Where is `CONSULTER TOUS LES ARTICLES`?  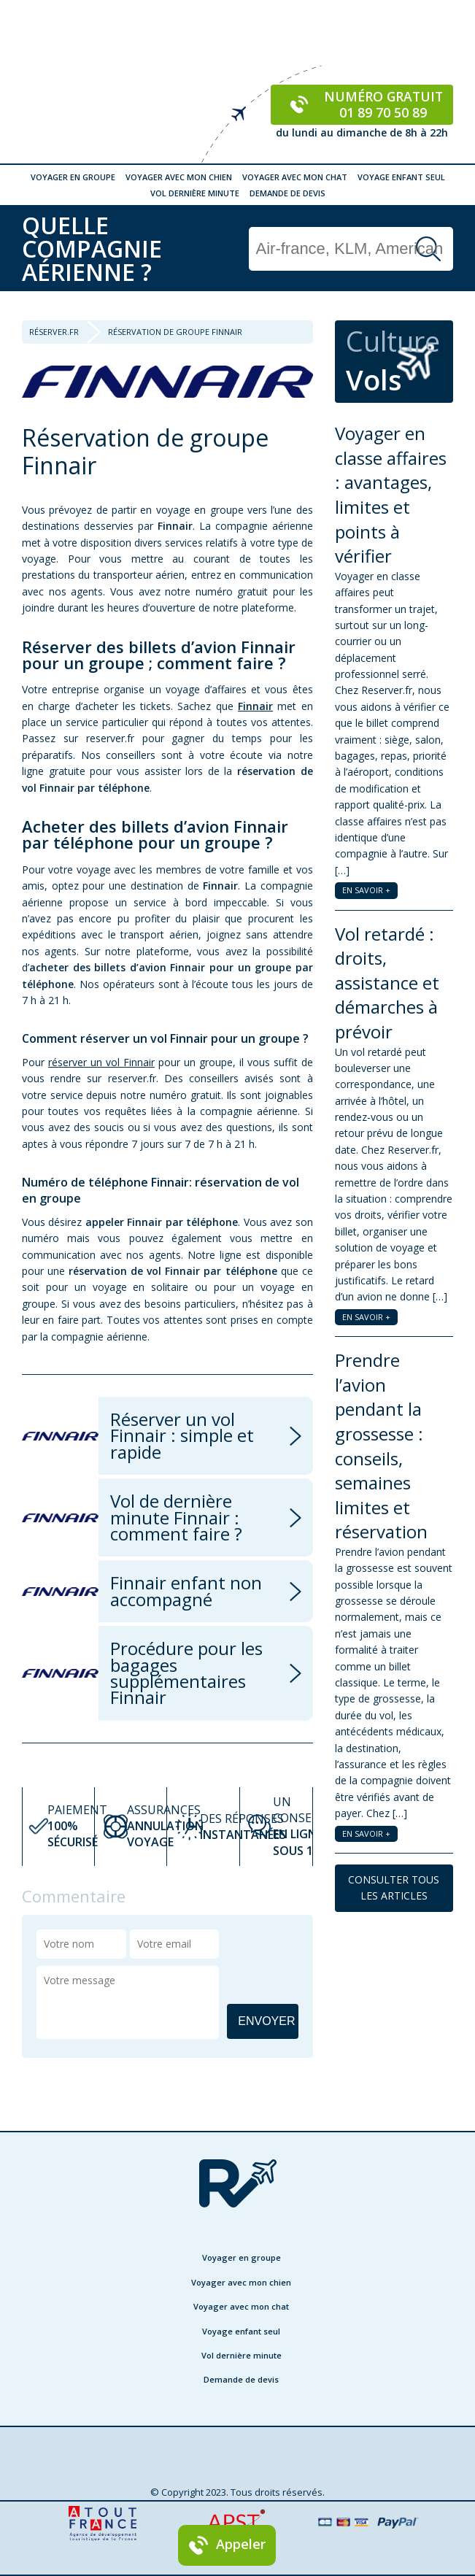 CONSULTER TOUS LES ARTICLES is located at coordinates (393, 1887).